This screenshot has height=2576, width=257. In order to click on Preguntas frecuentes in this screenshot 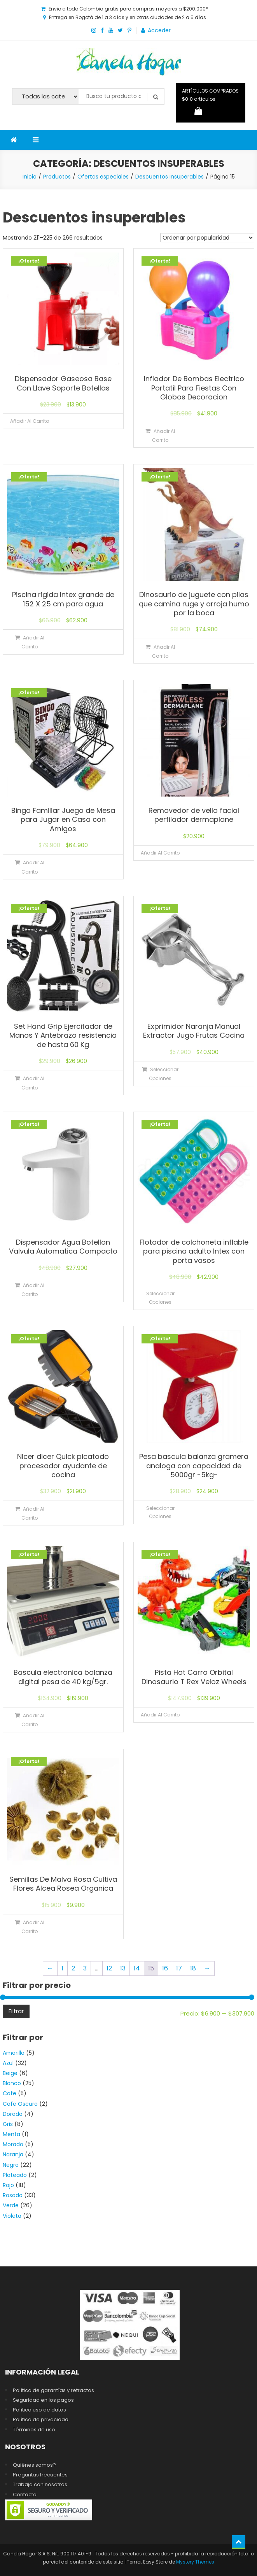, I will do `click(40, 2474)`.